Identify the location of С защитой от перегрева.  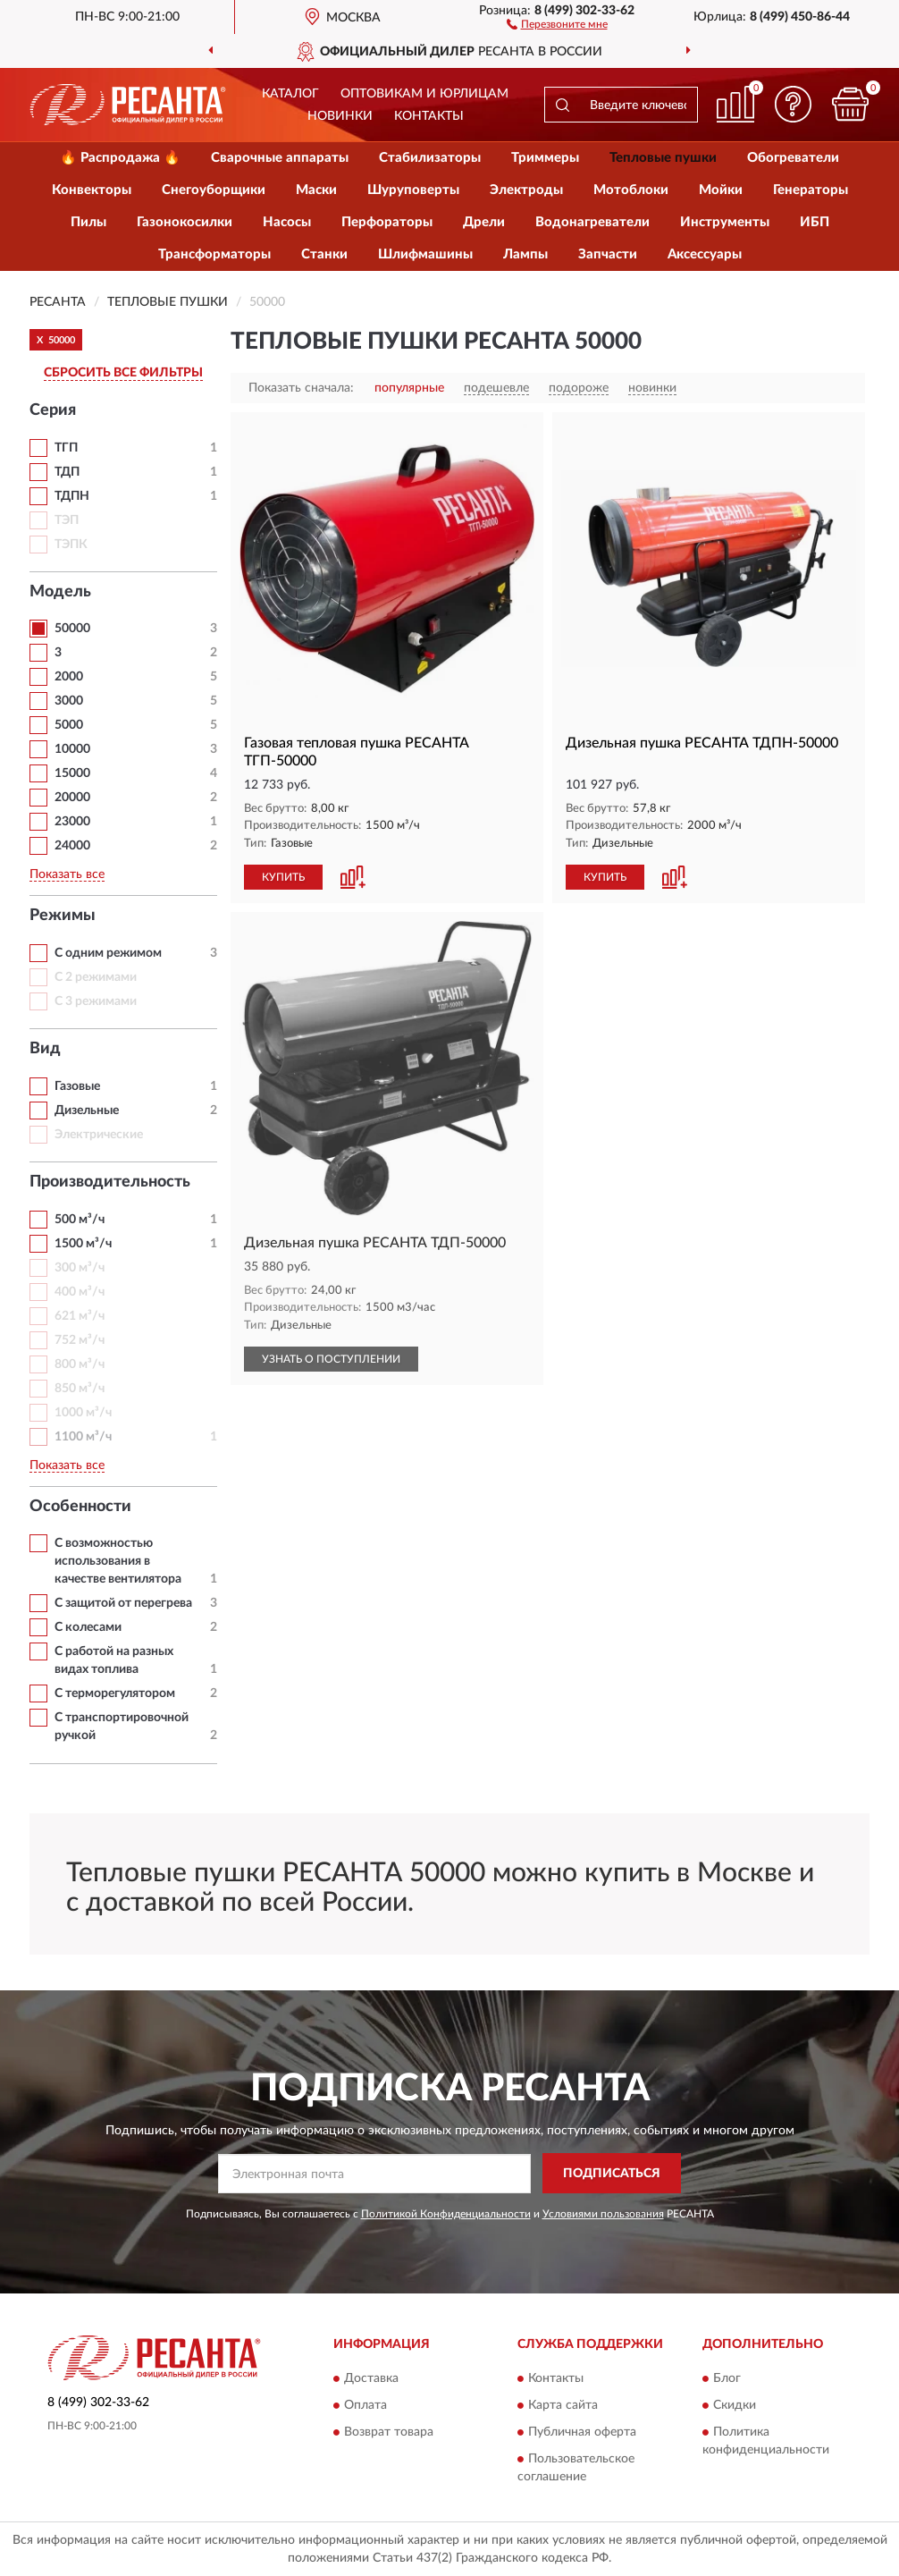
(123, 1603).